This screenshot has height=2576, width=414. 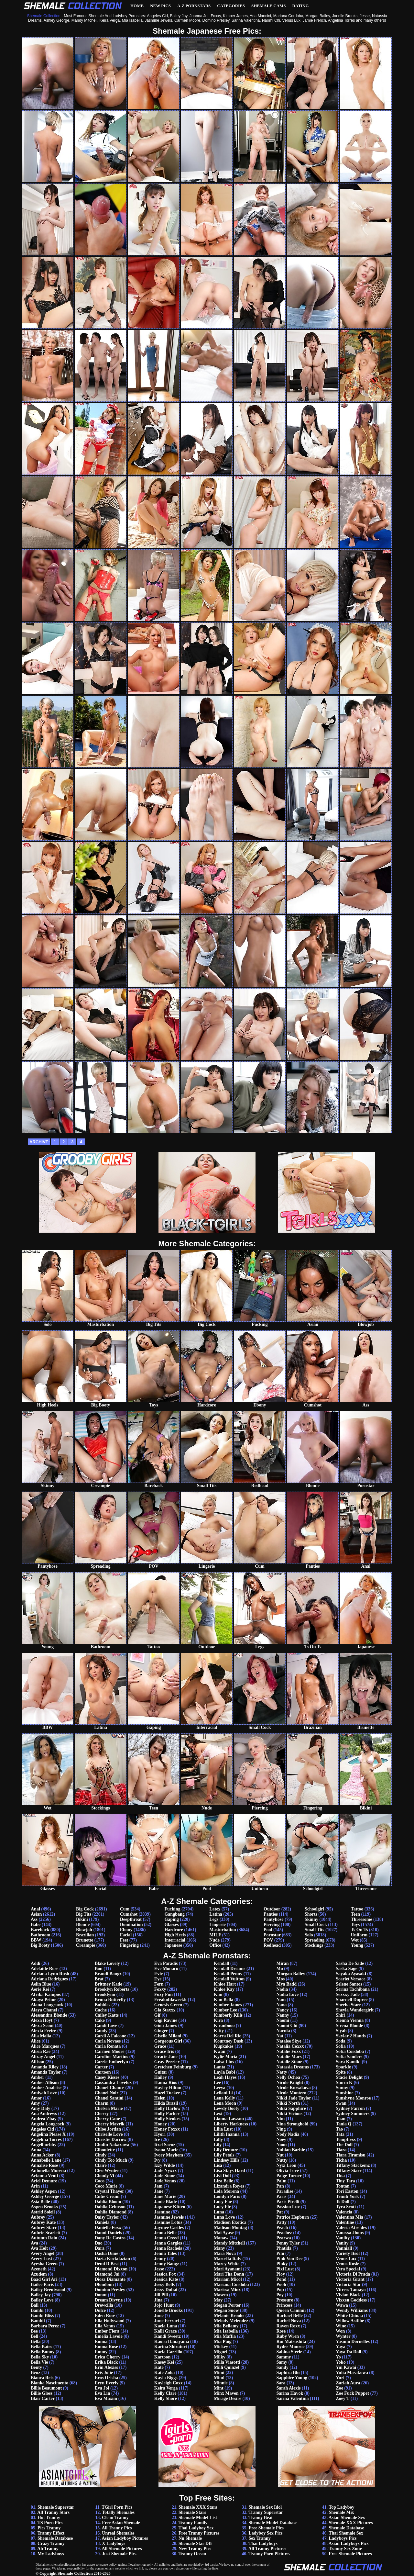 I want to click on Londyn Paris, so click(x=227, y=2196).